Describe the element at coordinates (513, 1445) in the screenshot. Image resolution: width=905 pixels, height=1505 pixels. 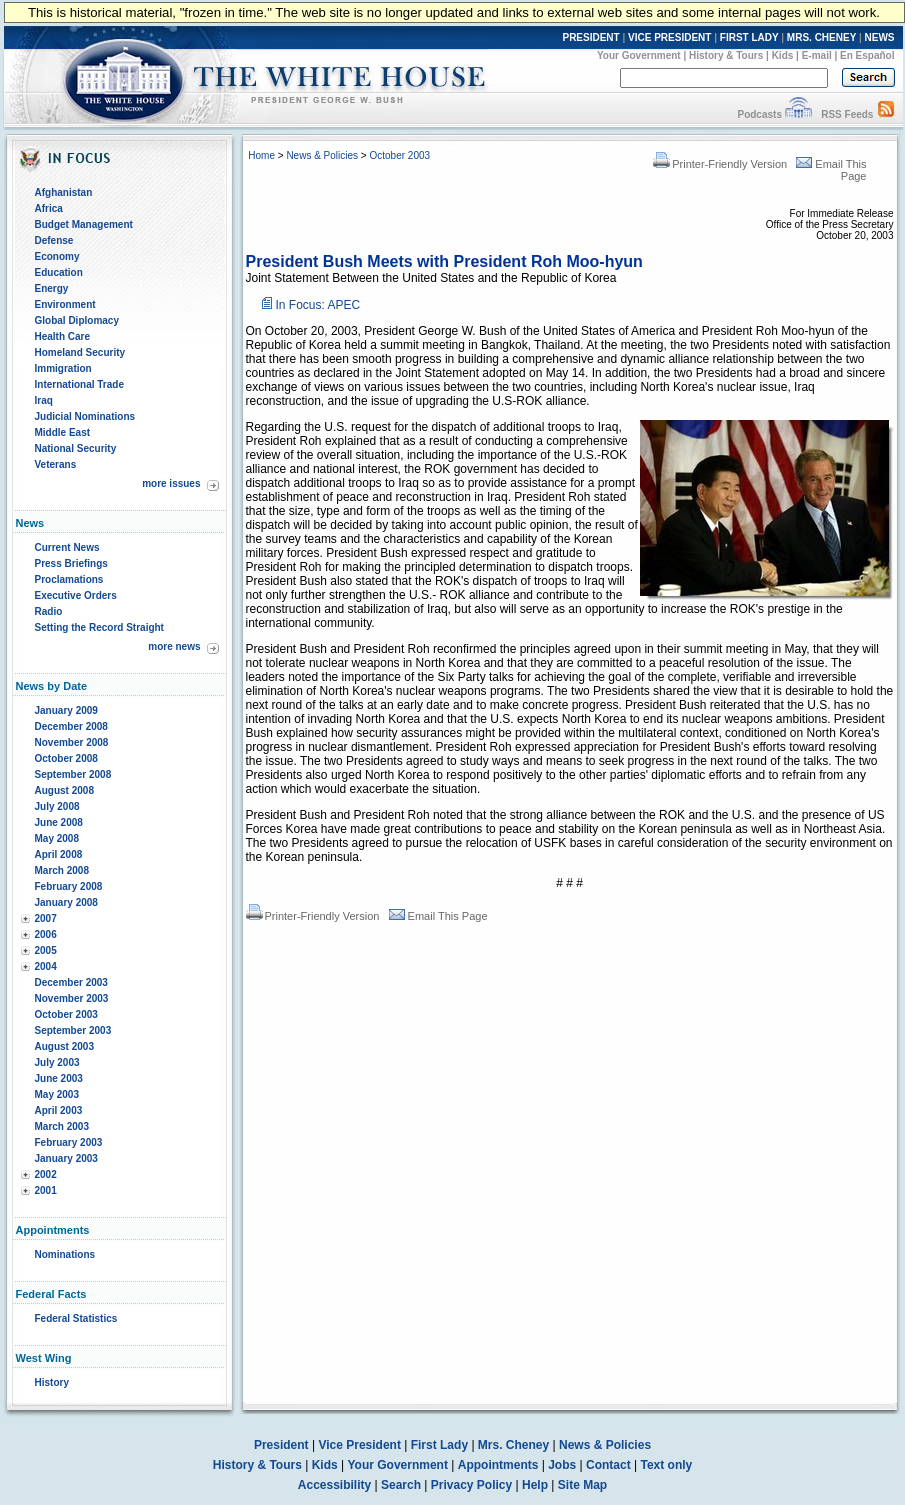
I see `Mrs. Cheney` at that location.